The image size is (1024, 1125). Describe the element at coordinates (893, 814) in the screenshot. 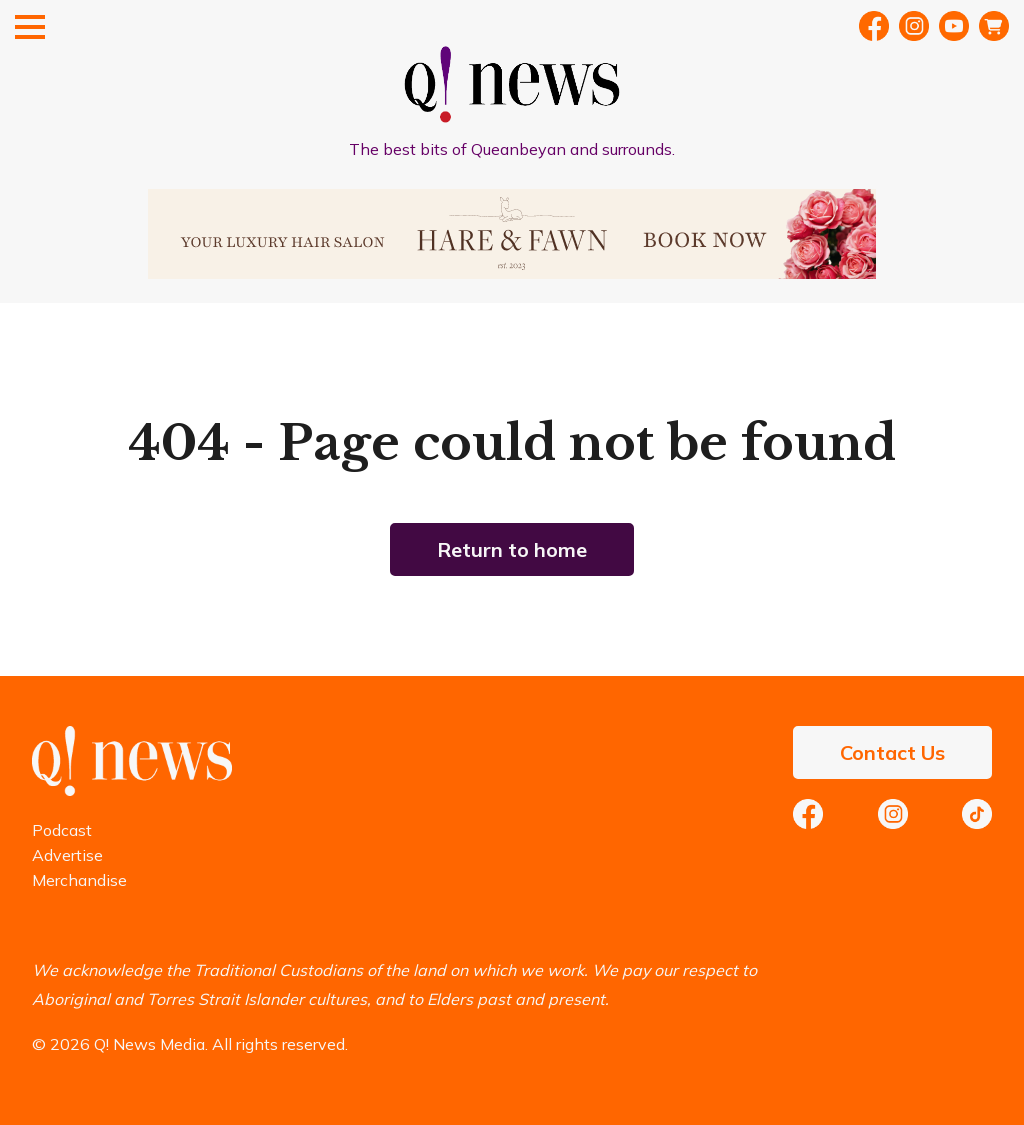

I see `Instagram` at that location.